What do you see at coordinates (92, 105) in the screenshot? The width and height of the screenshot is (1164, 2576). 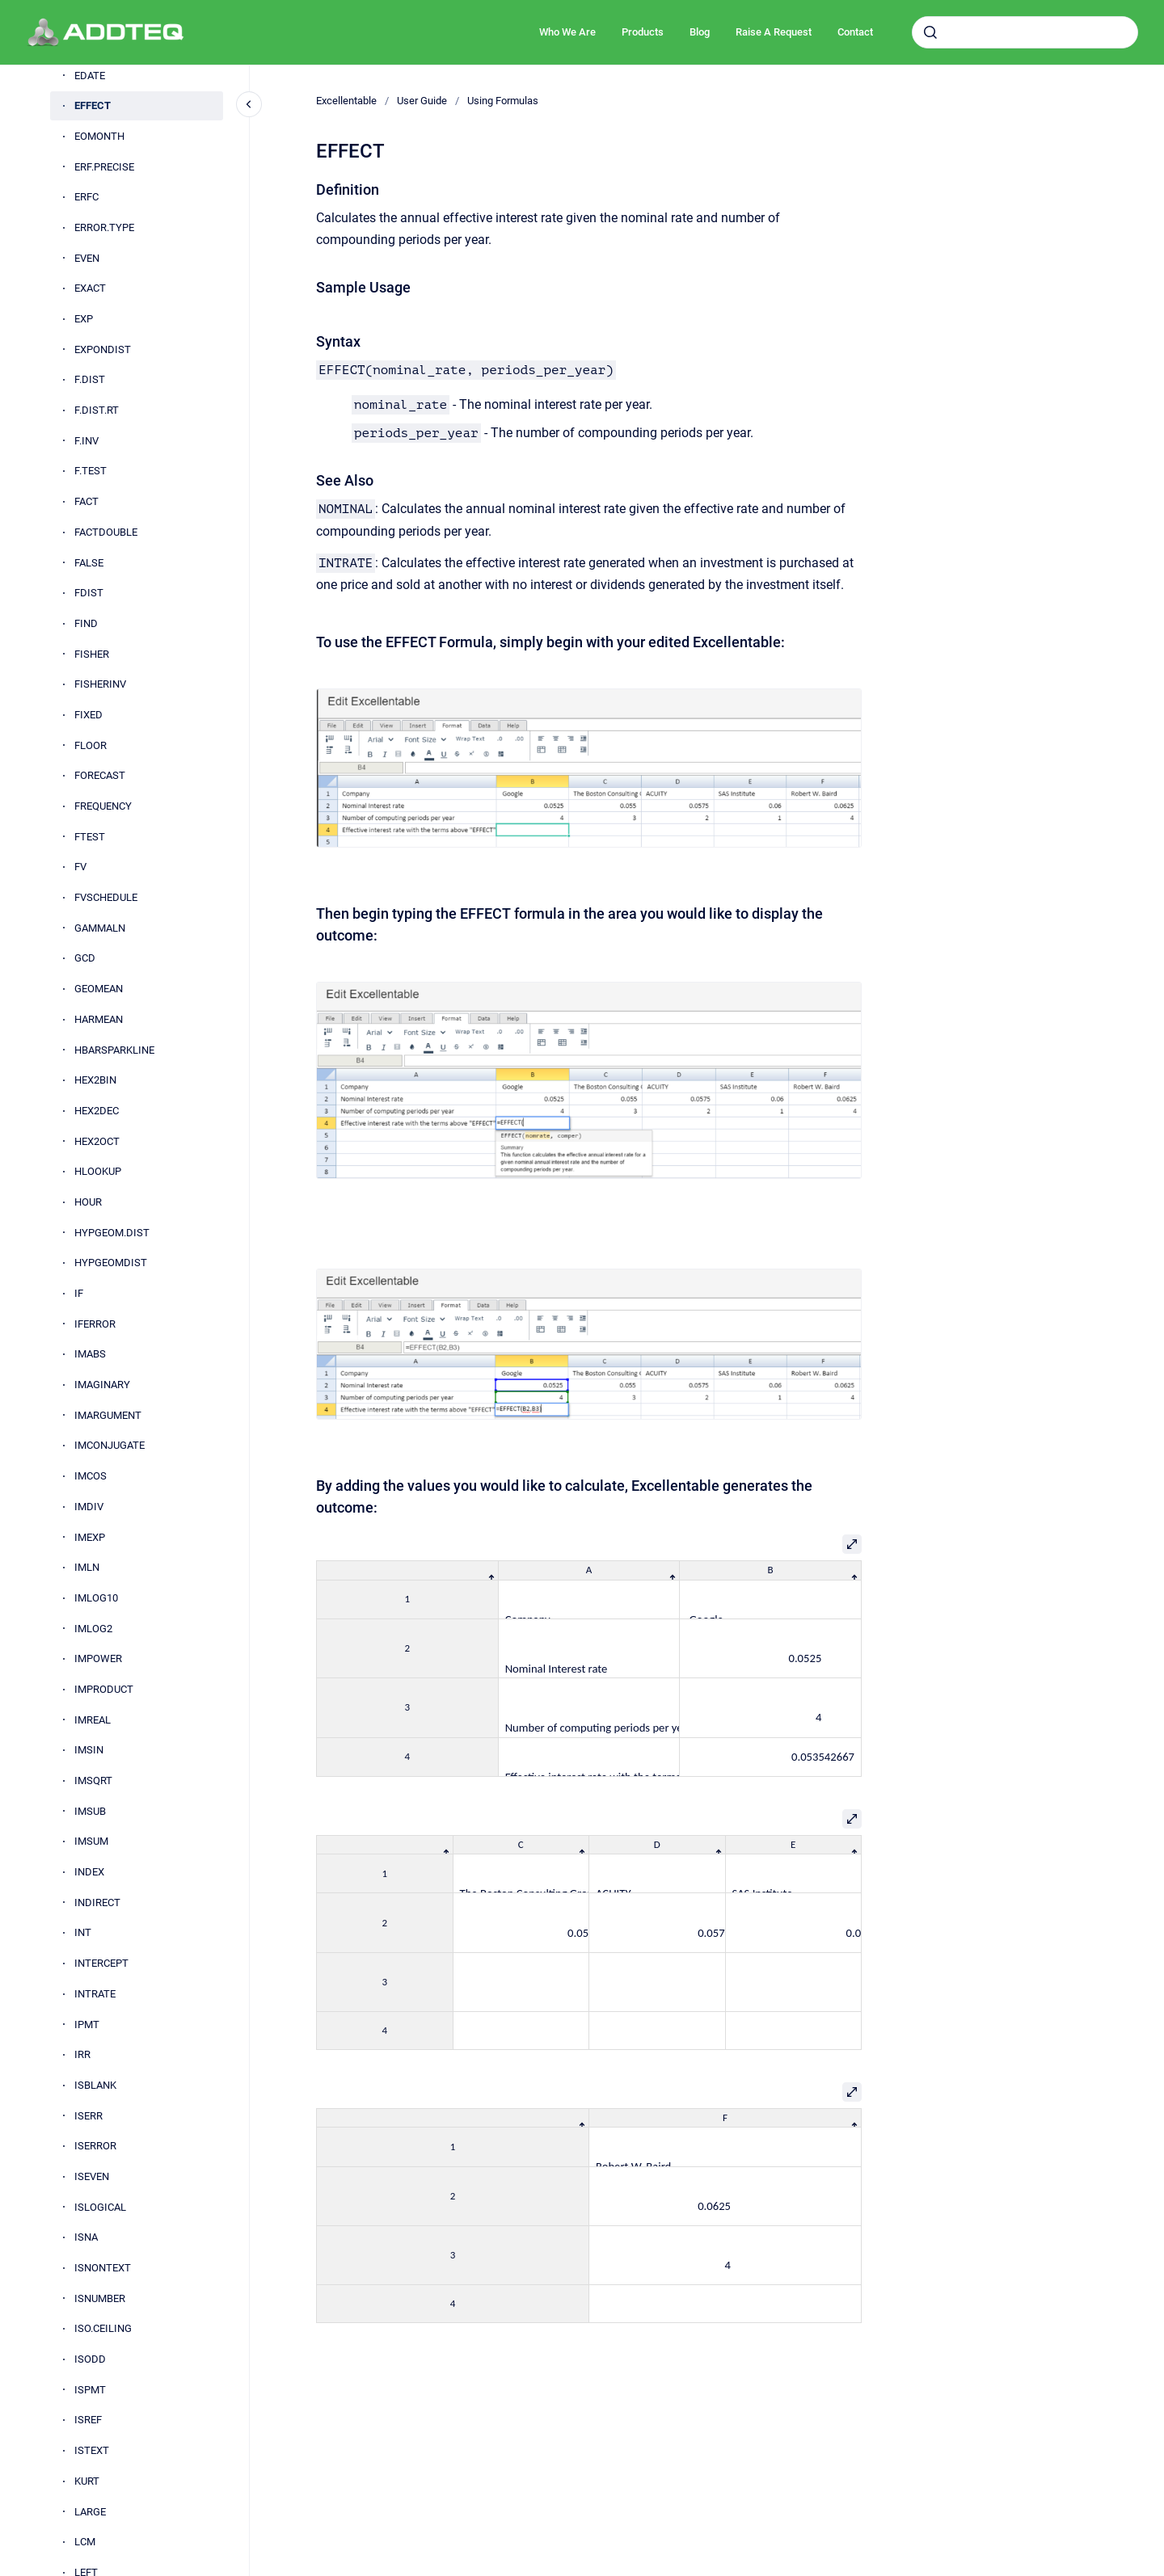 I see `EFFECT` at bounding box center [92, 105].